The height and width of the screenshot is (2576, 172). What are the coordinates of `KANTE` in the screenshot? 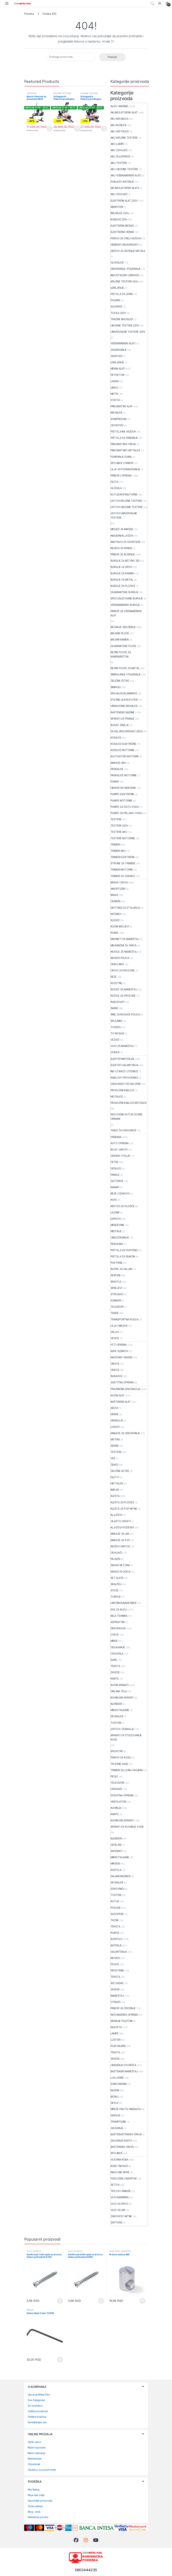 It's located at (115, 1678).